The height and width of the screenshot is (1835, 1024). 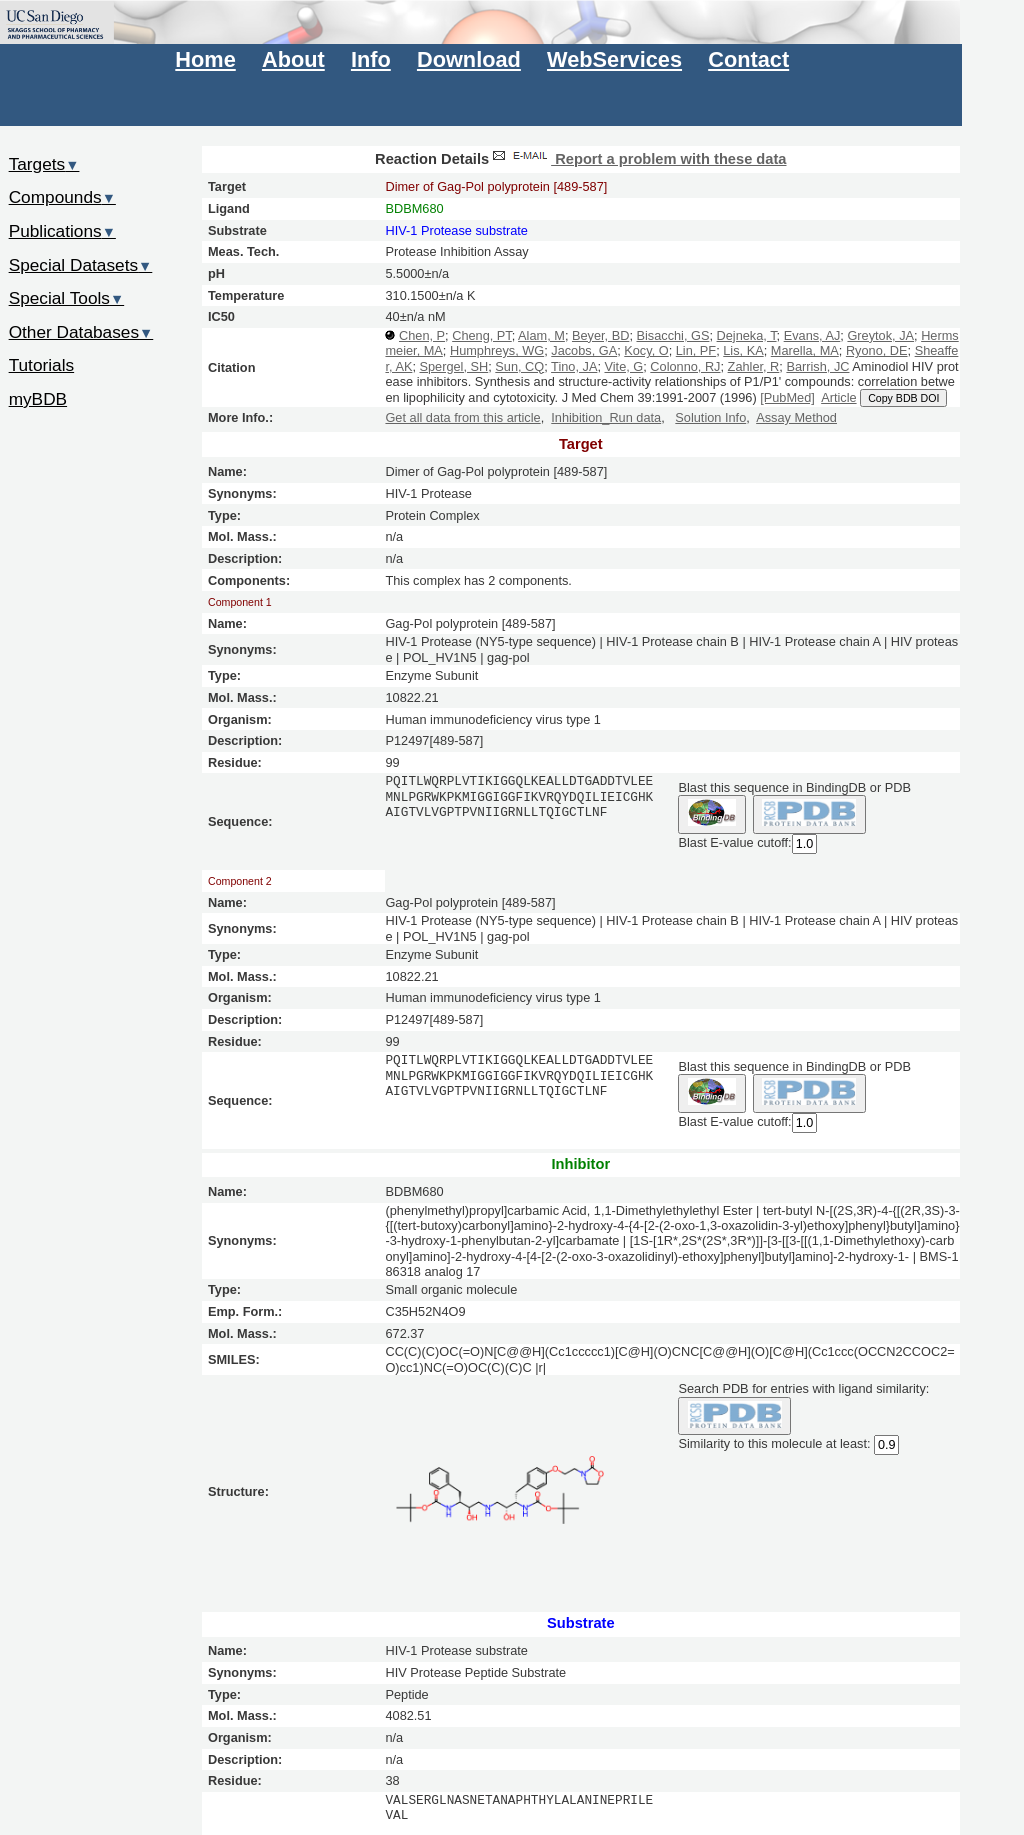 I want to click on WebServices, so click(x=614, y=59).